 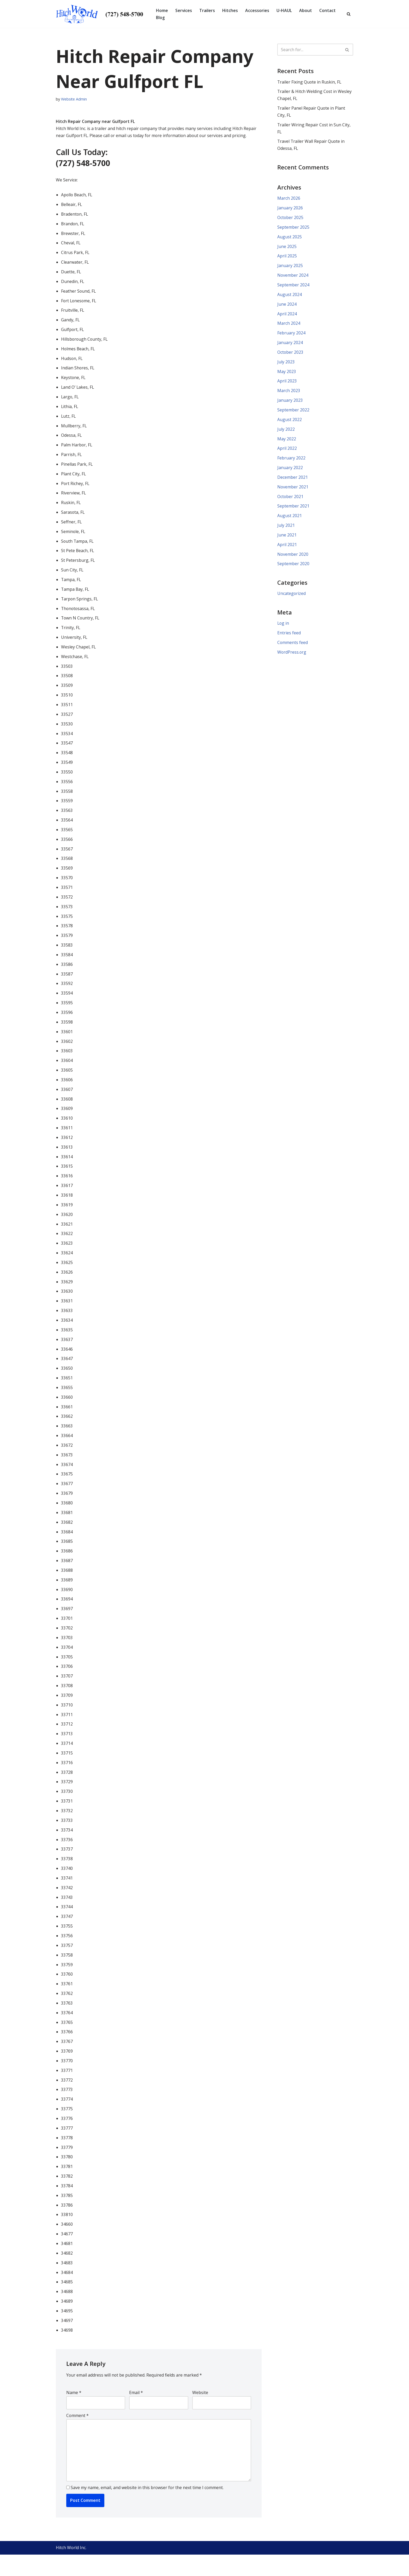 What do you see at coordinates (292, 657) in the screenshot?
I see `WordPress.org` at bounding box center [292, 657].